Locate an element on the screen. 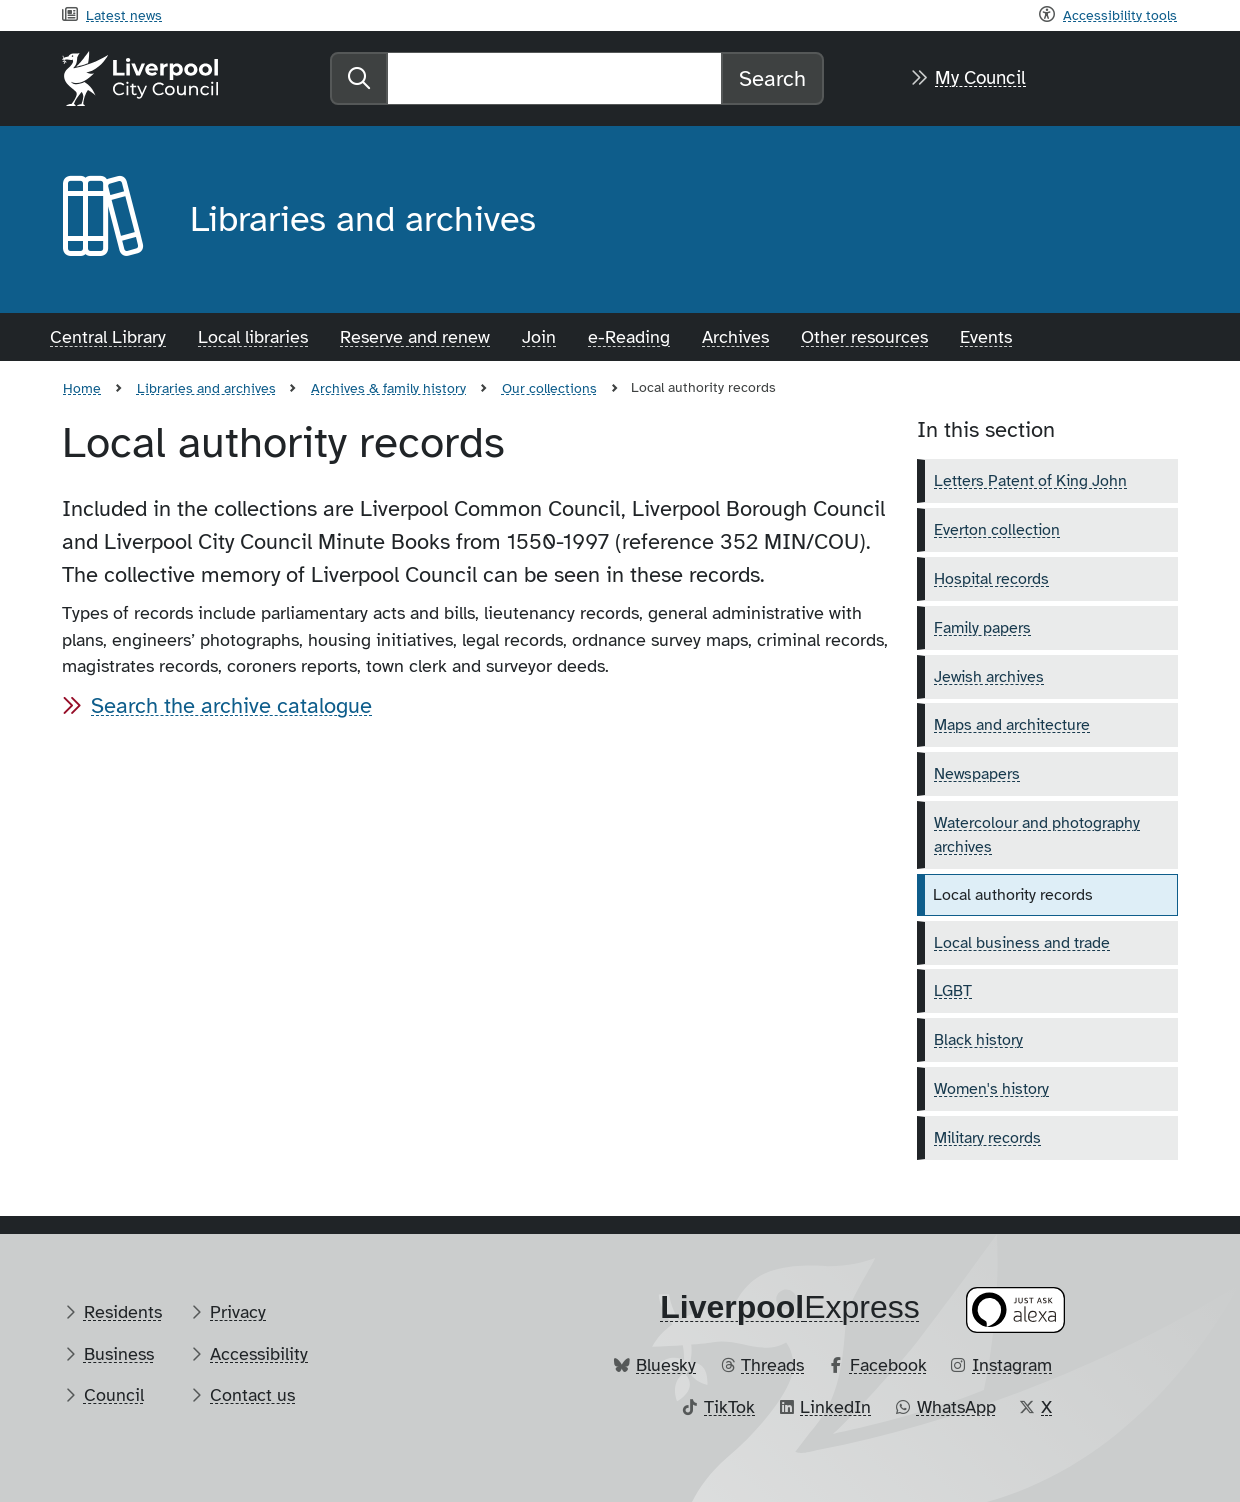 The image size is (1240, 1502). Newspapers is located at coordinates (977, 774).